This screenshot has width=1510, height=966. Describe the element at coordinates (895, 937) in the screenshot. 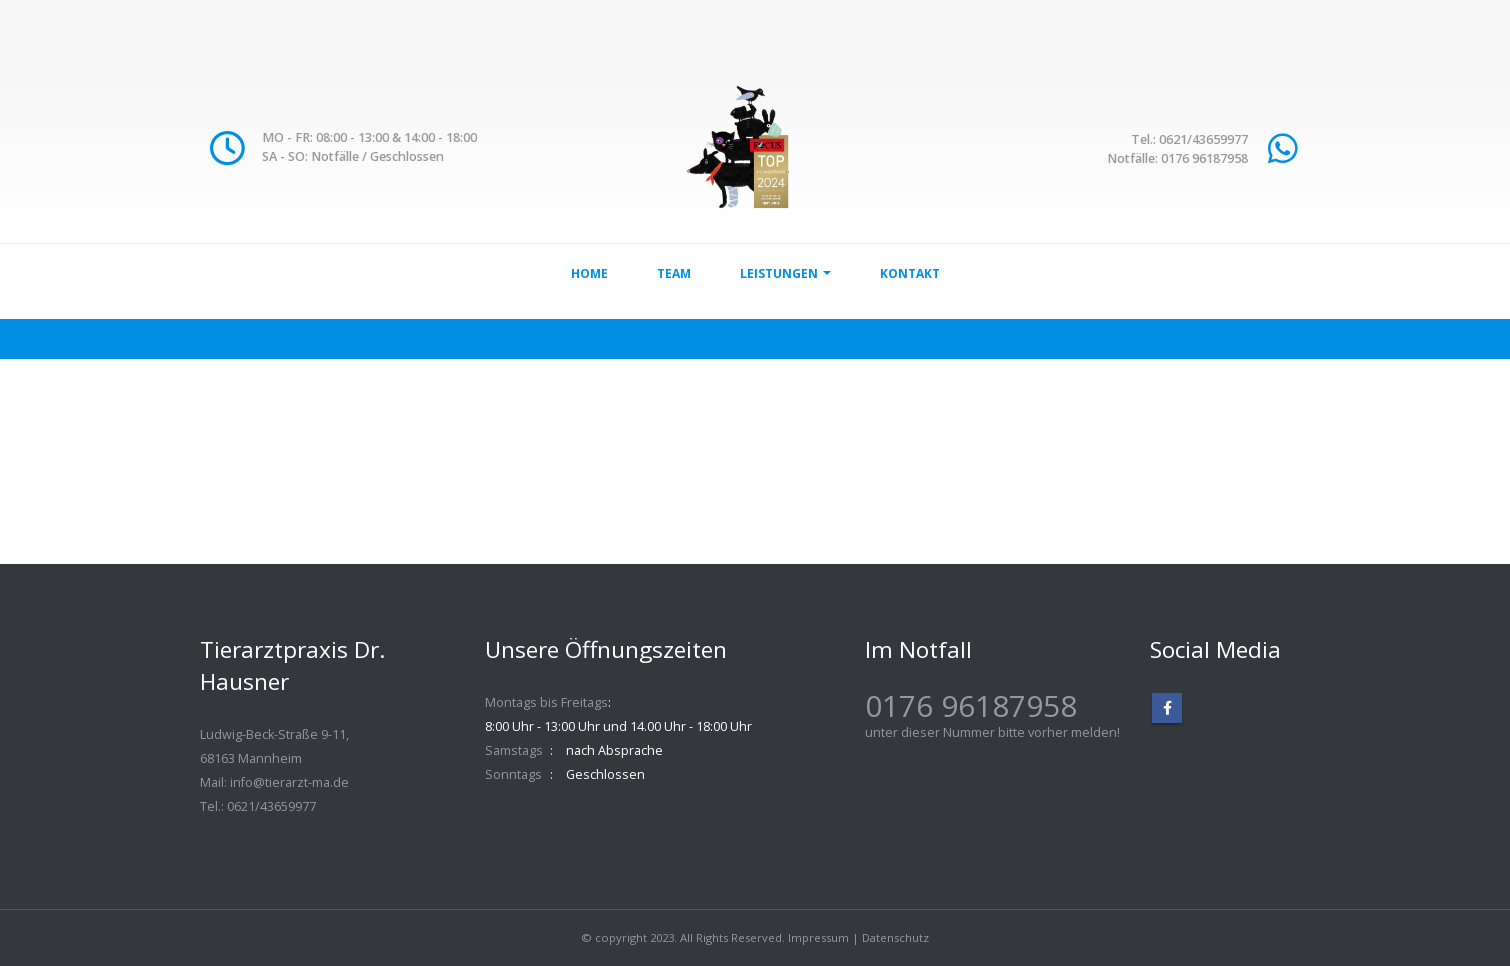

I see `Datenschutz` at that location.